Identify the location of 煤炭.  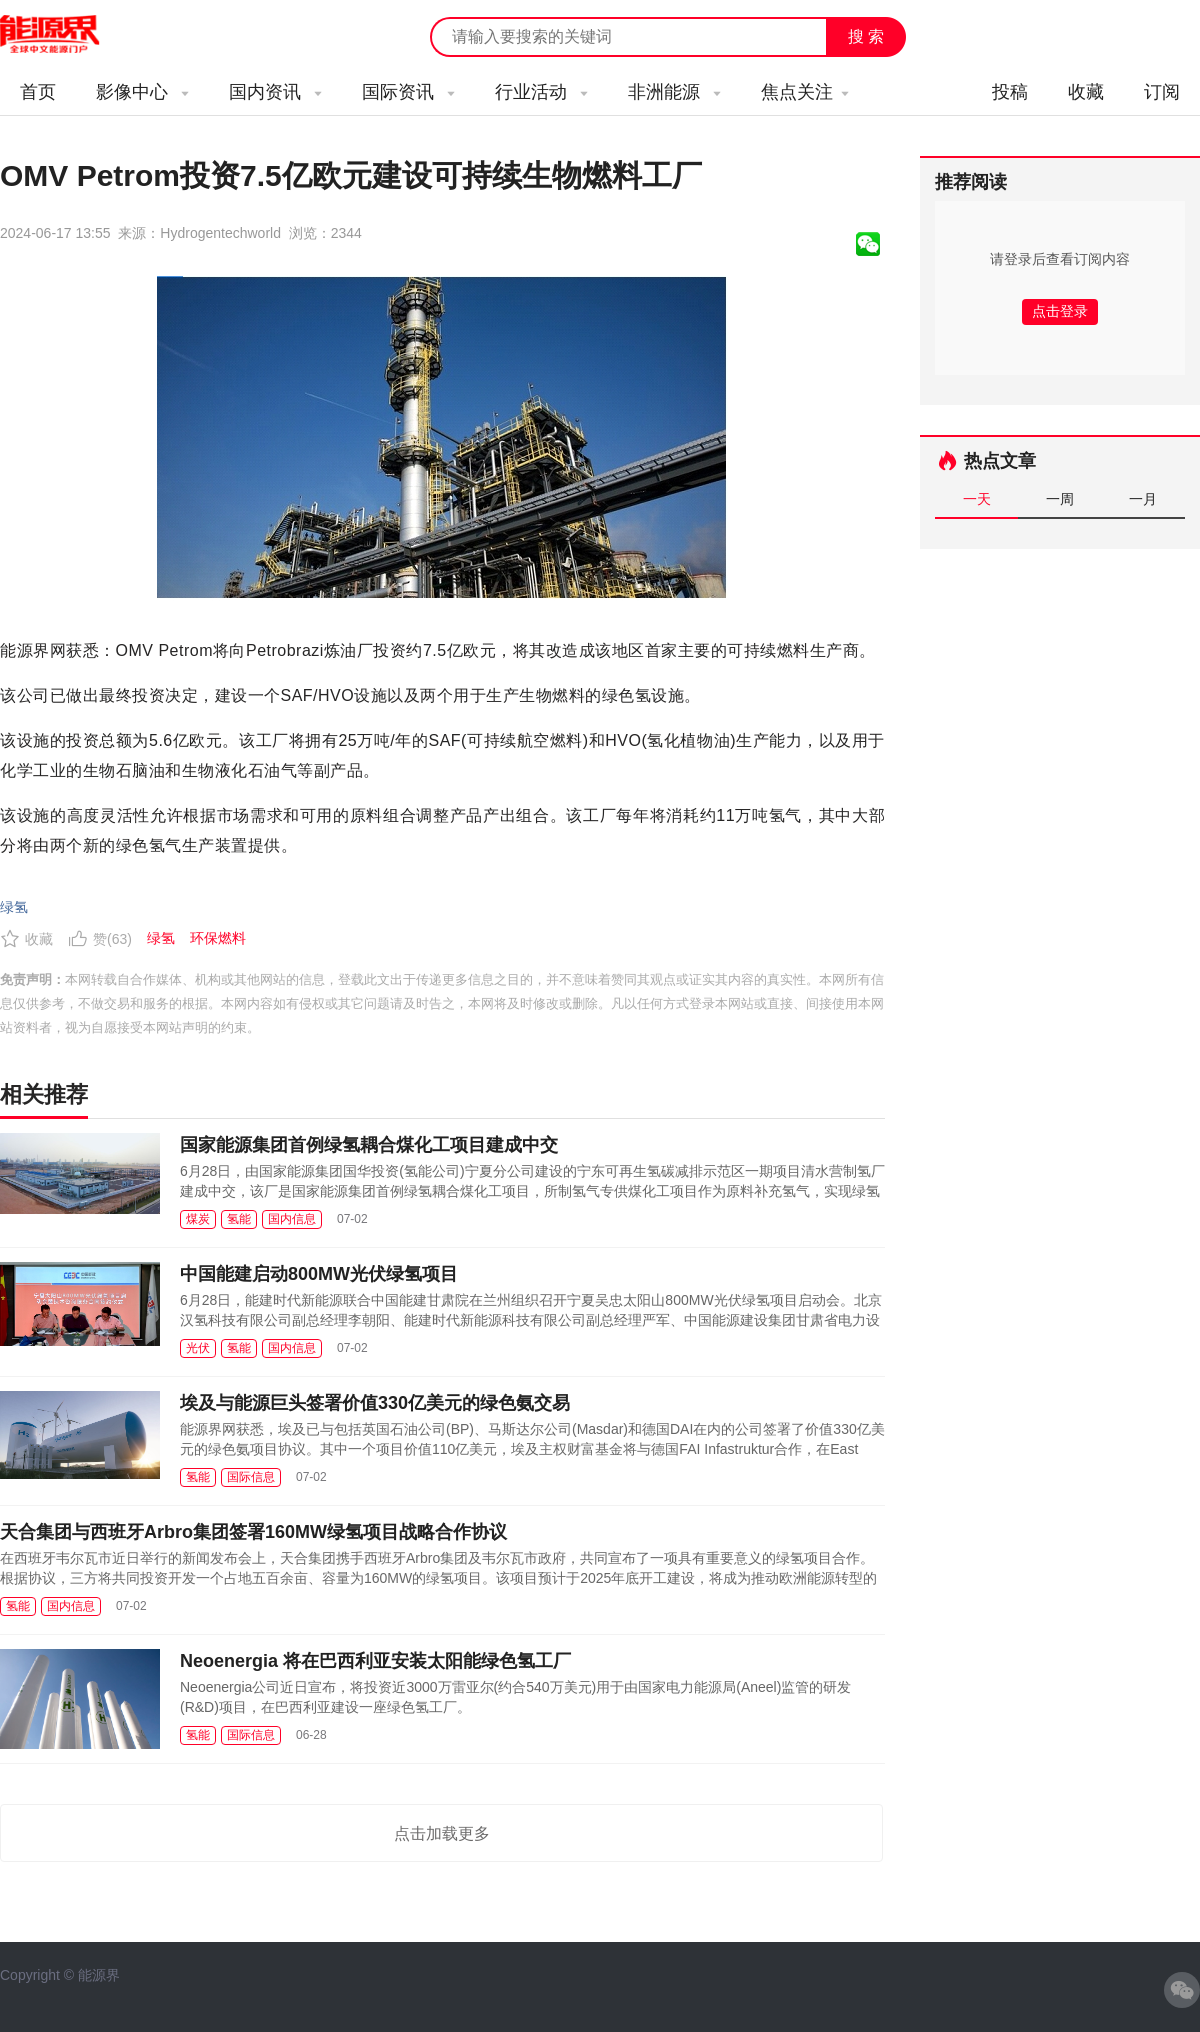
(198, 1219).